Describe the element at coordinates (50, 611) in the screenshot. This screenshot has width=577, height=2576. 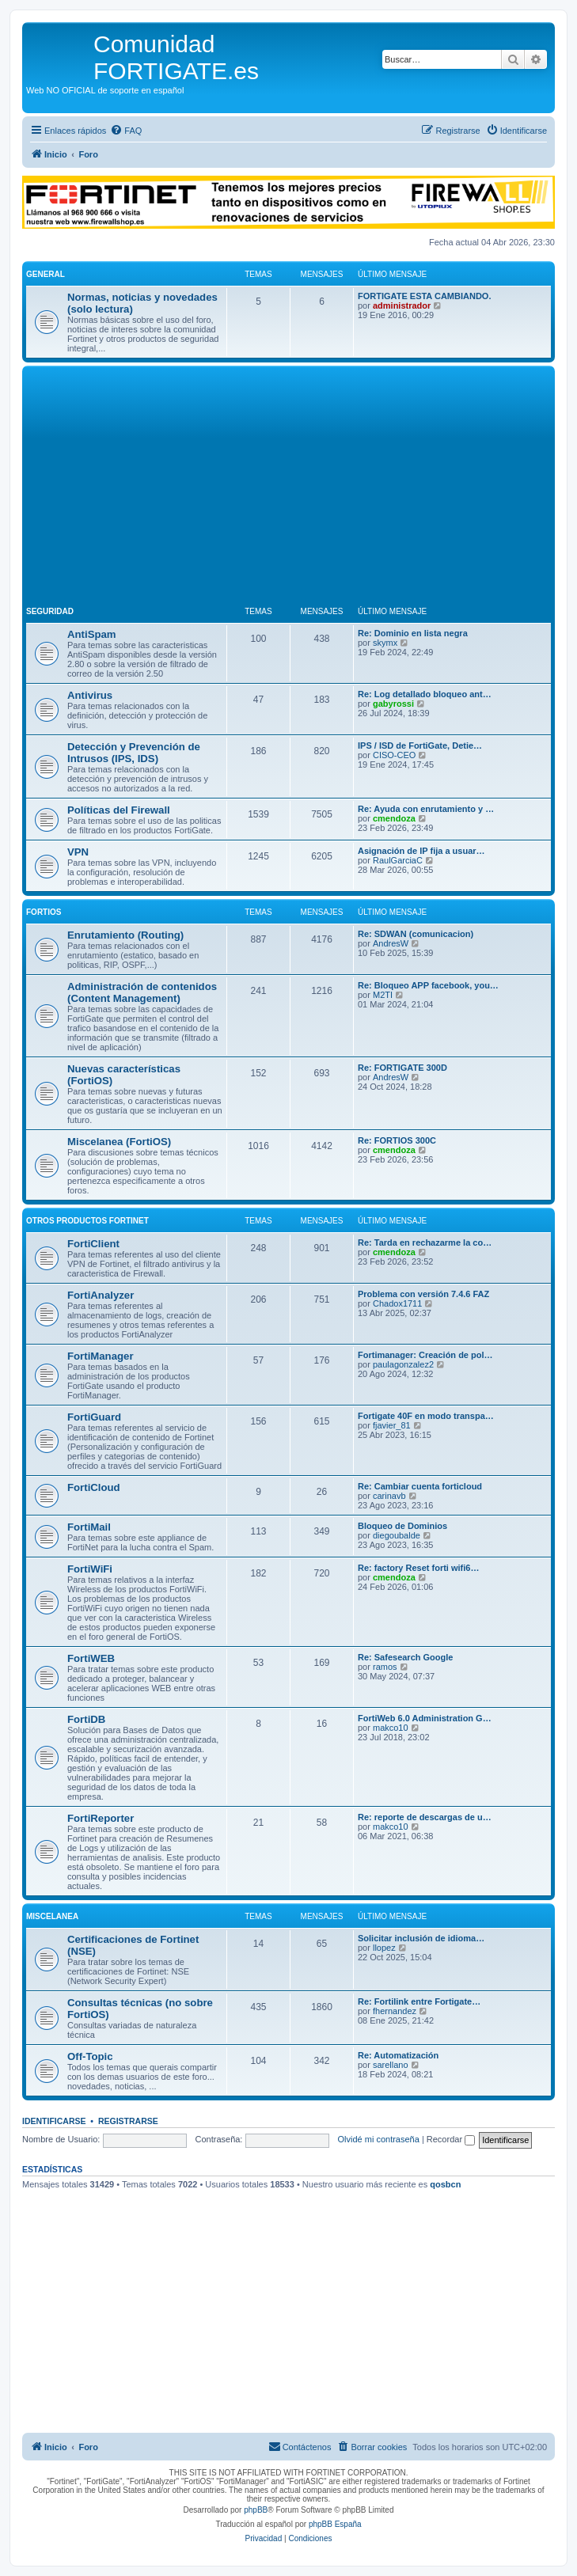
I see `Seguridad` at that location.